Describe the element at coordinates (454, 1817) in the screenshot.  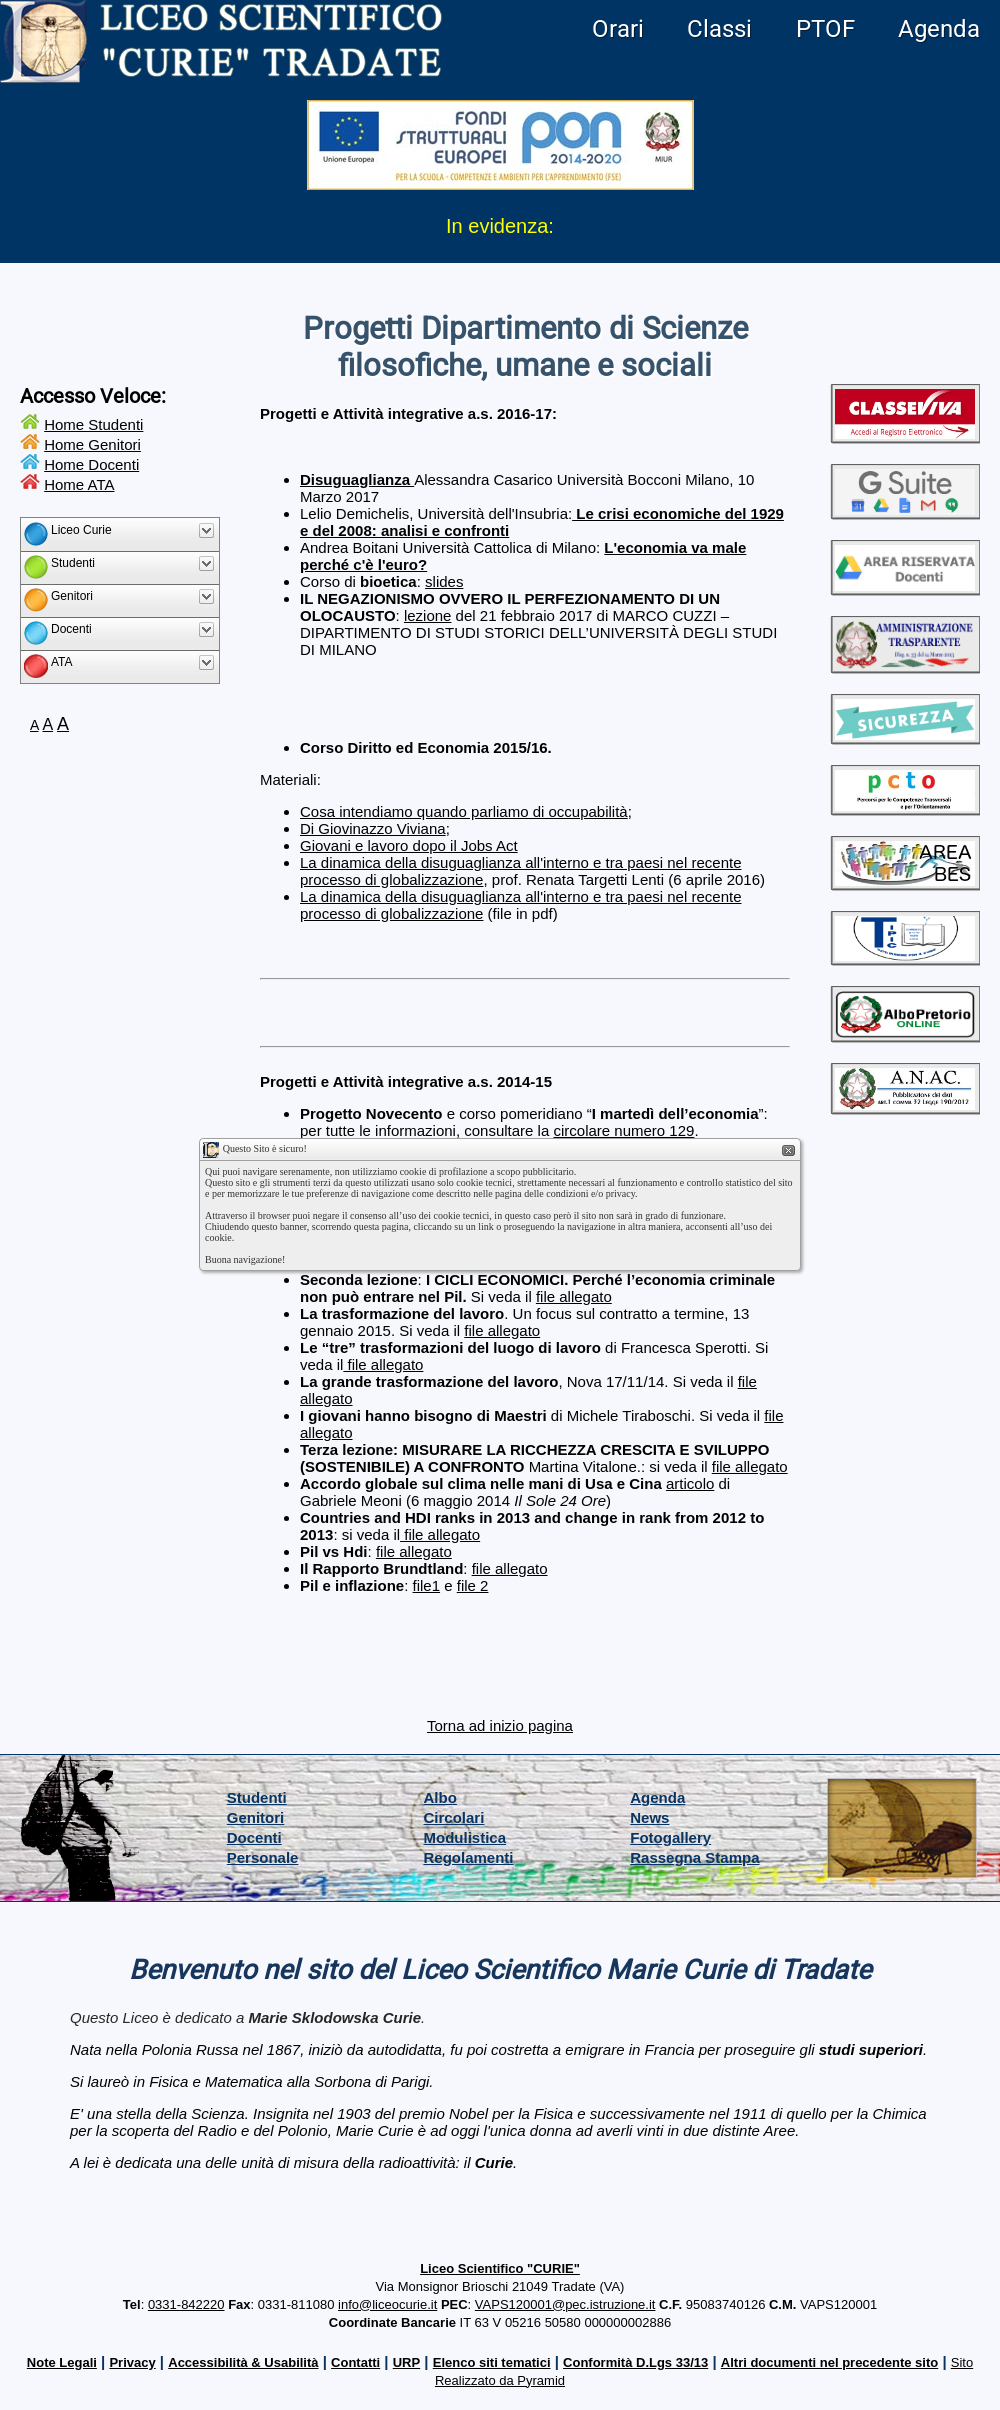
I see `Circolari` at that location.